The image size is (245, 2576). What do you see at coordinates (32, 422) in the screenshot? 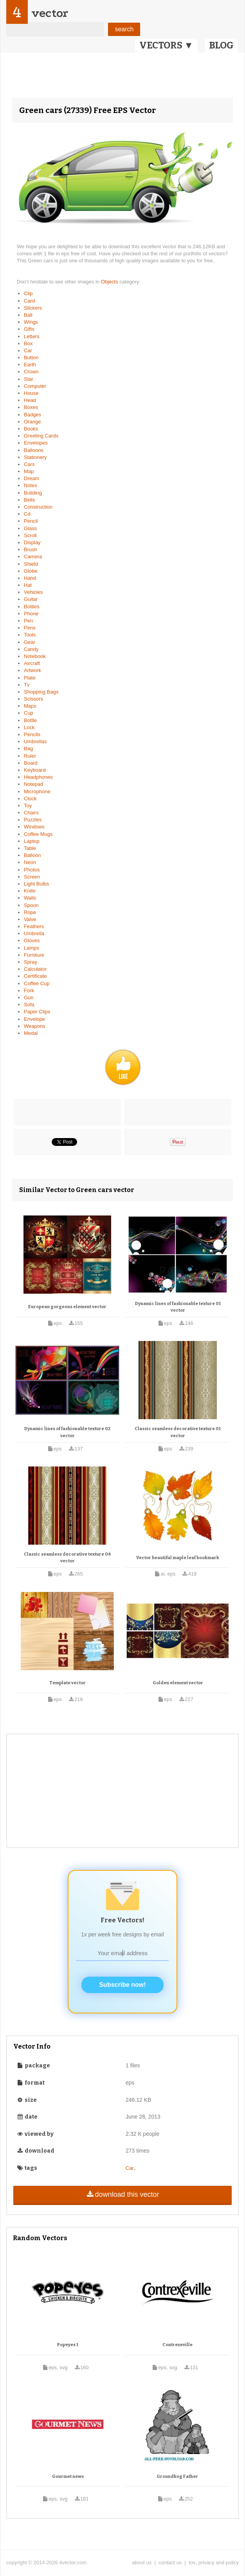
I see `Orange` at bounding box center [32, 422].